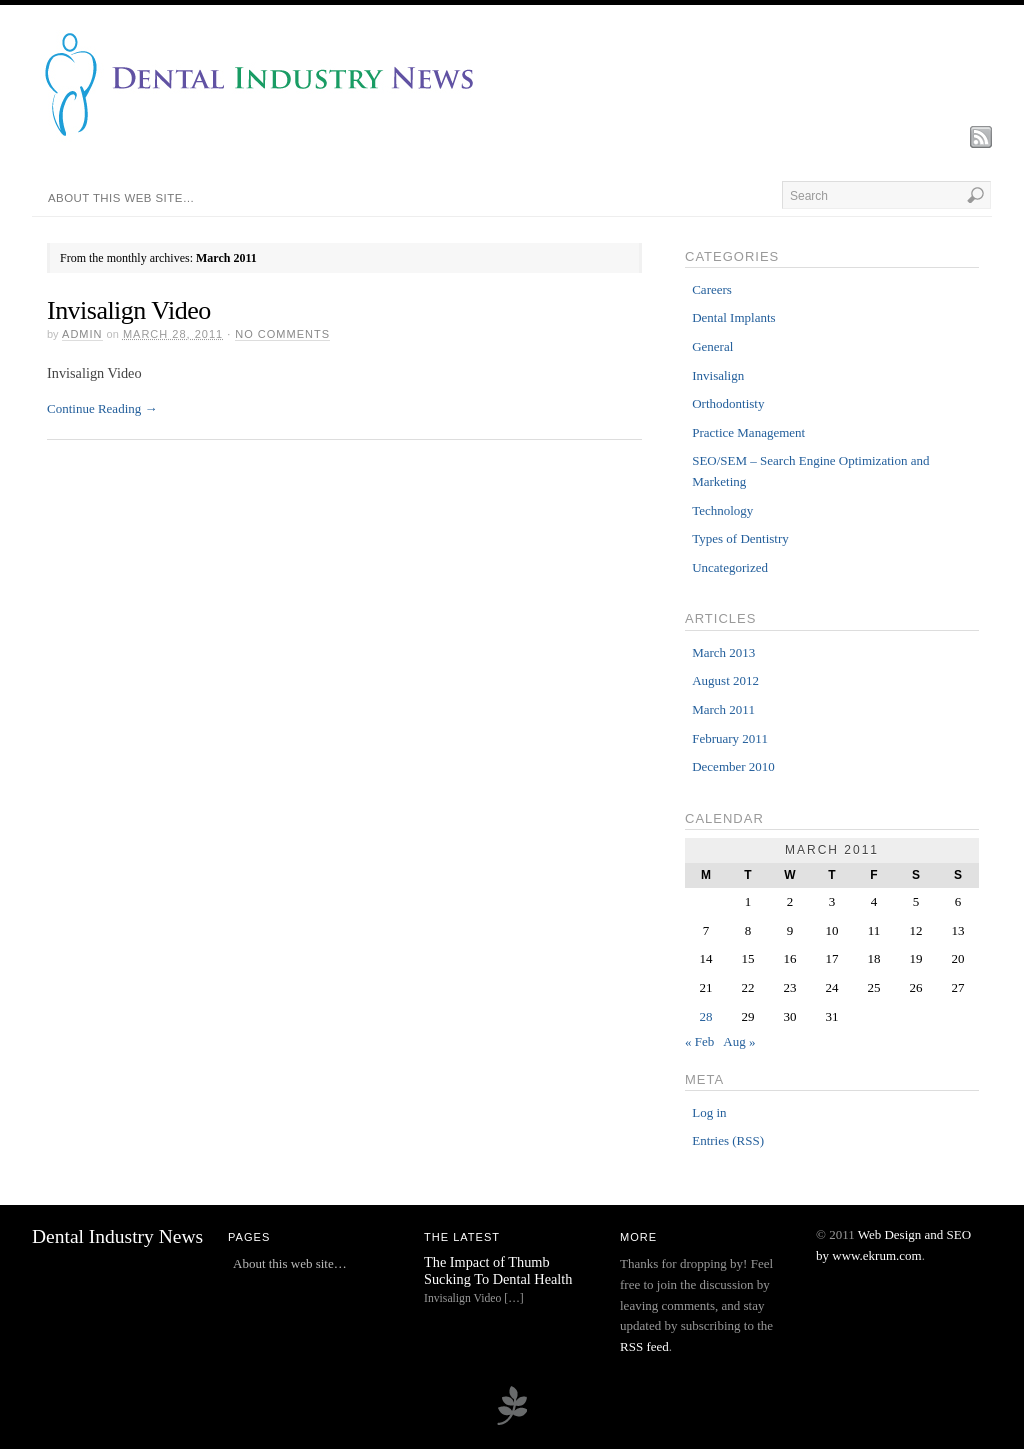  What do you see at coordinates (733, 766) in the screenshot?
I see `December 2010` at bounding box center [733, 766].